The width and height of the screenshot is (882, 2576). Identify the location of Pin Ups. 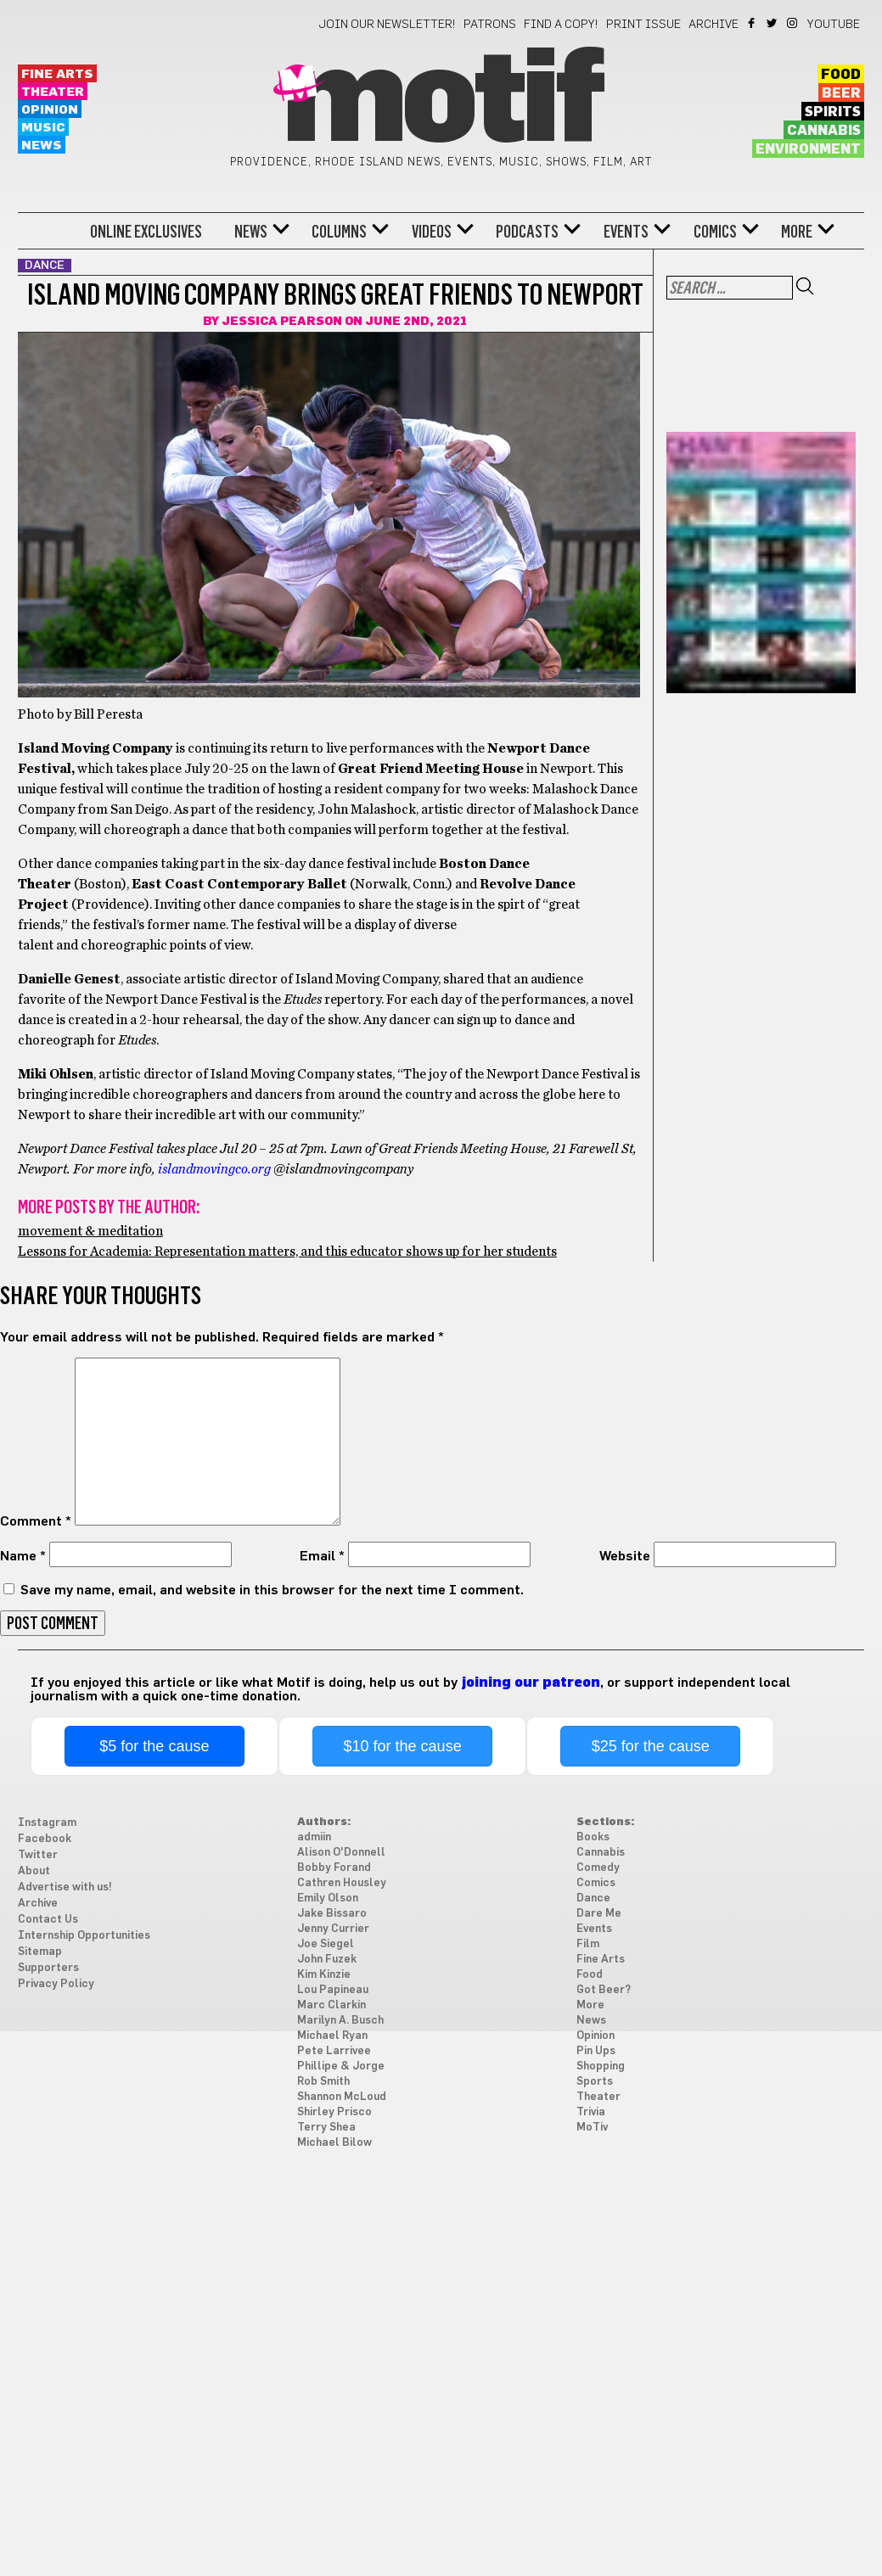
(595, 2051).